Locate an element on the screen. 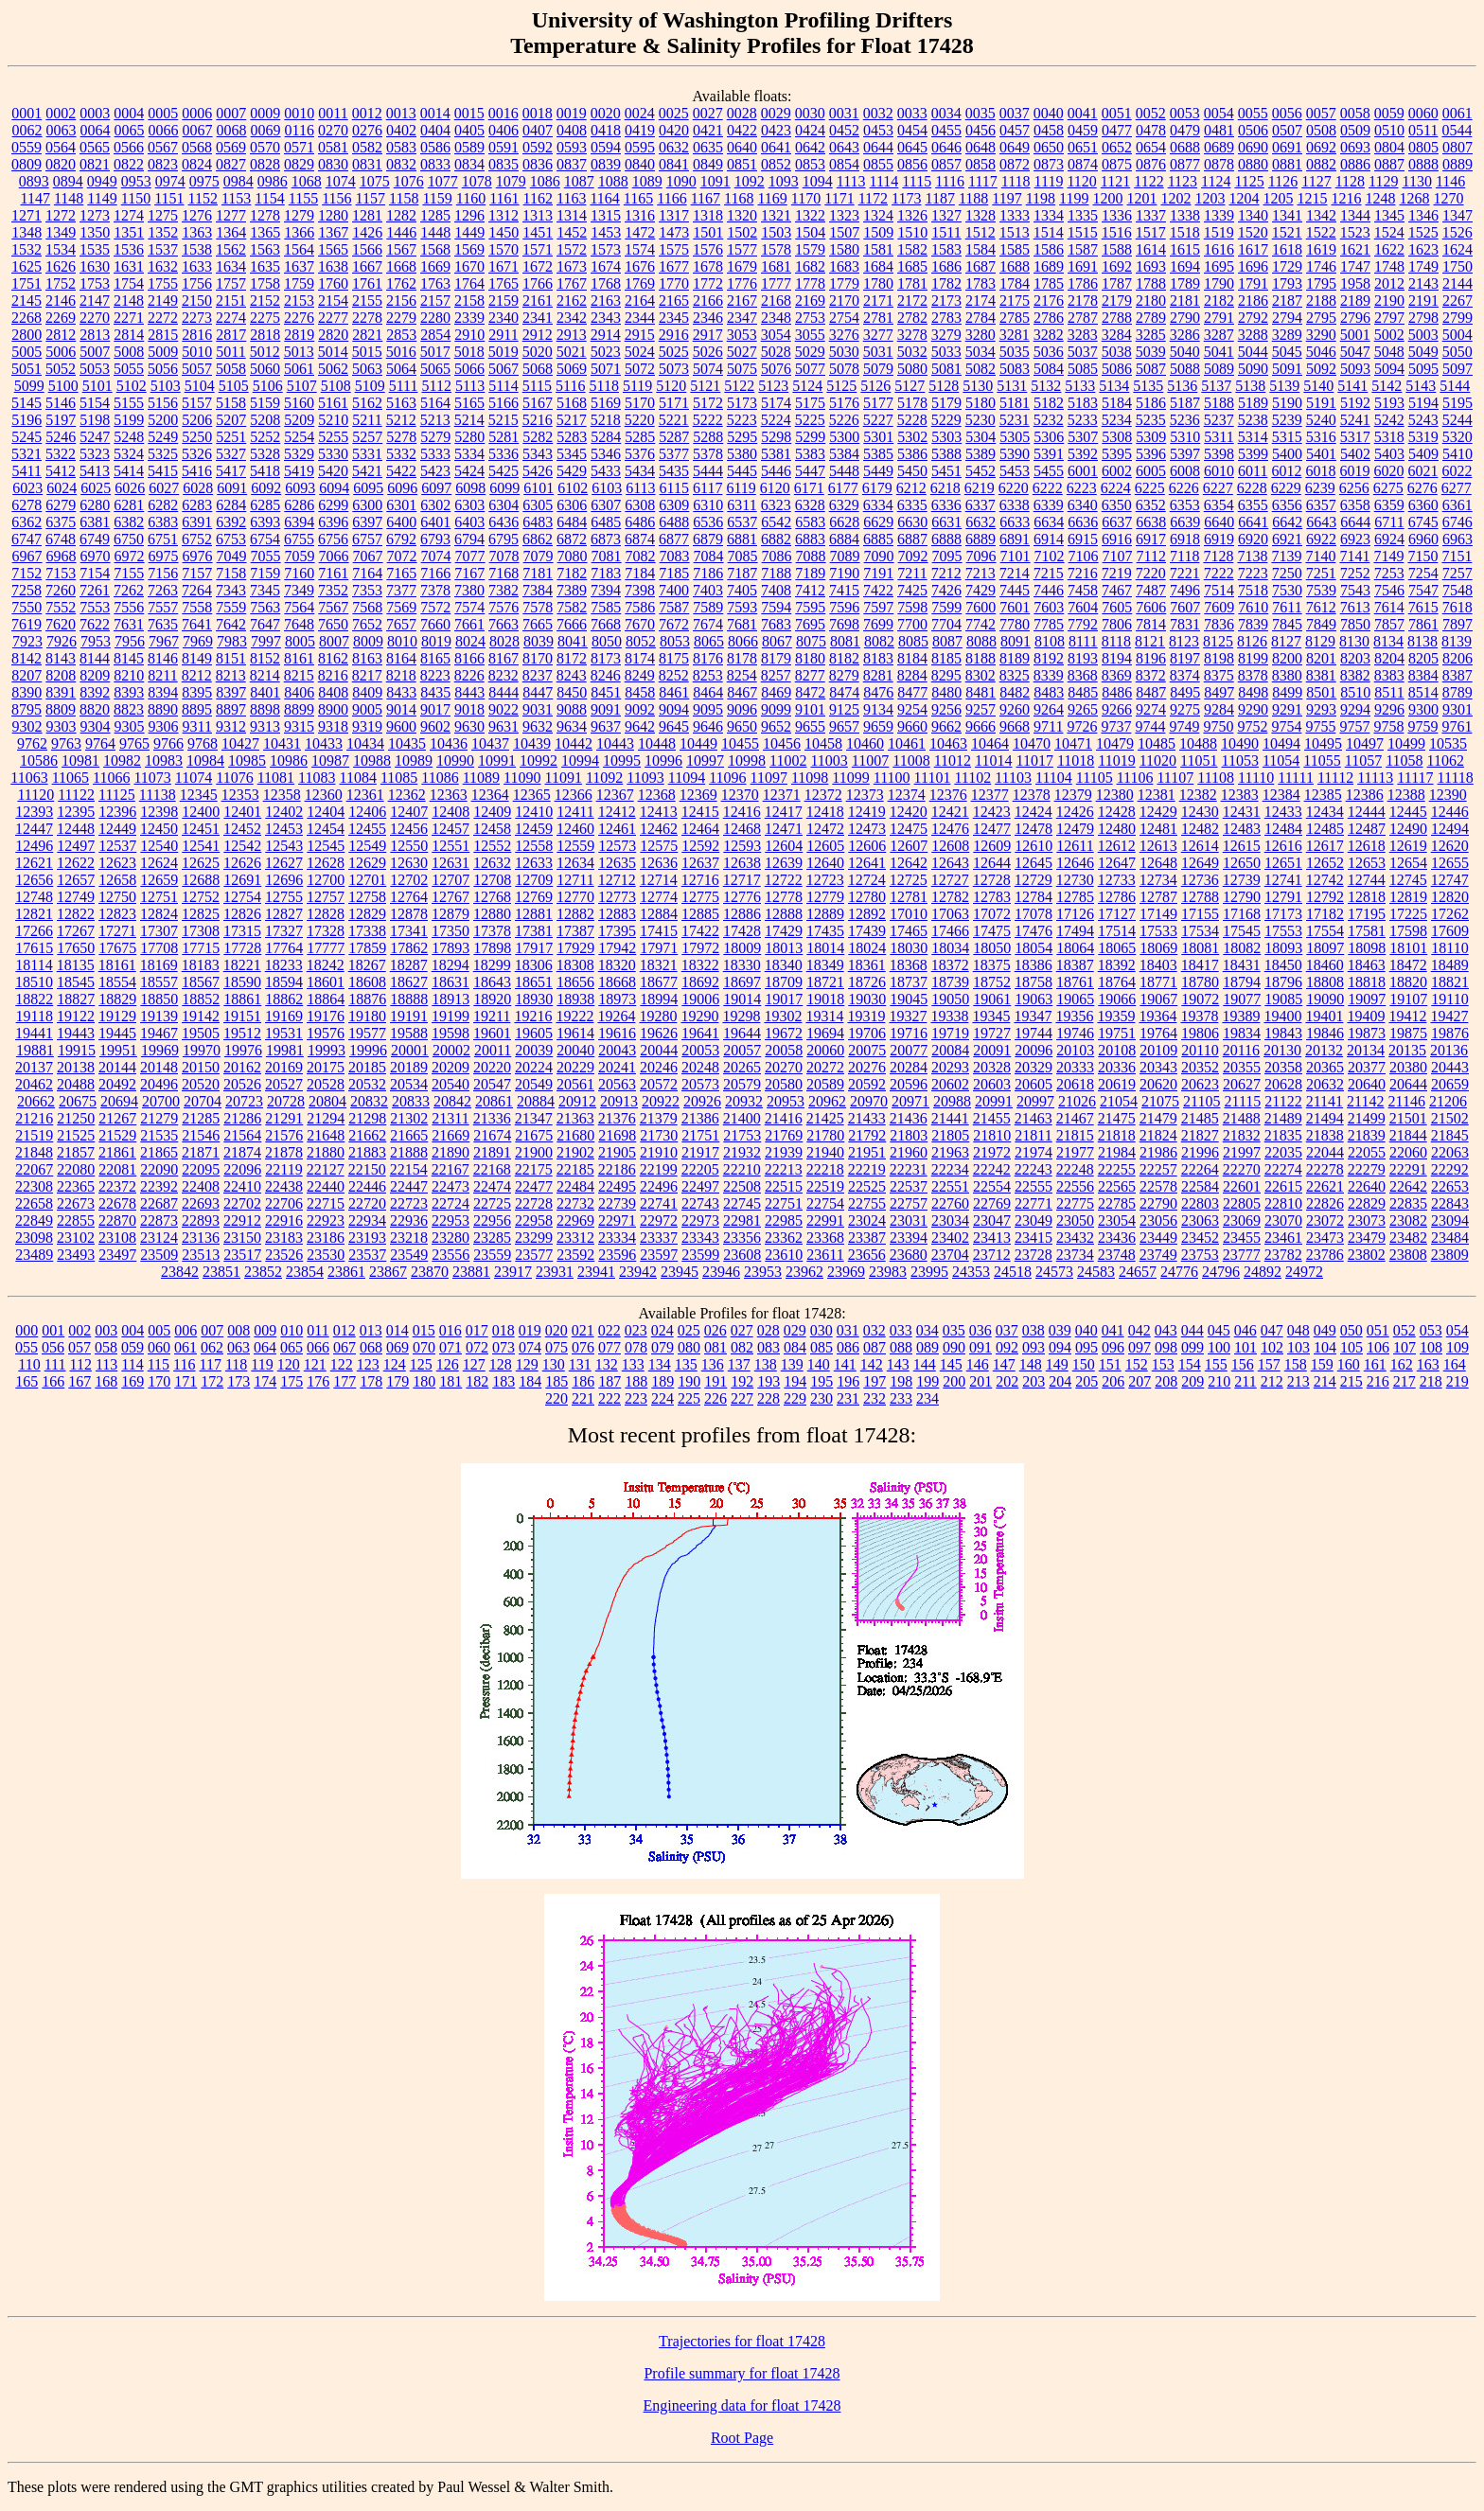 Image resolution: width=1484 pixels, height=2511 pixels. 2189 is located at coordinates (1355, 300).